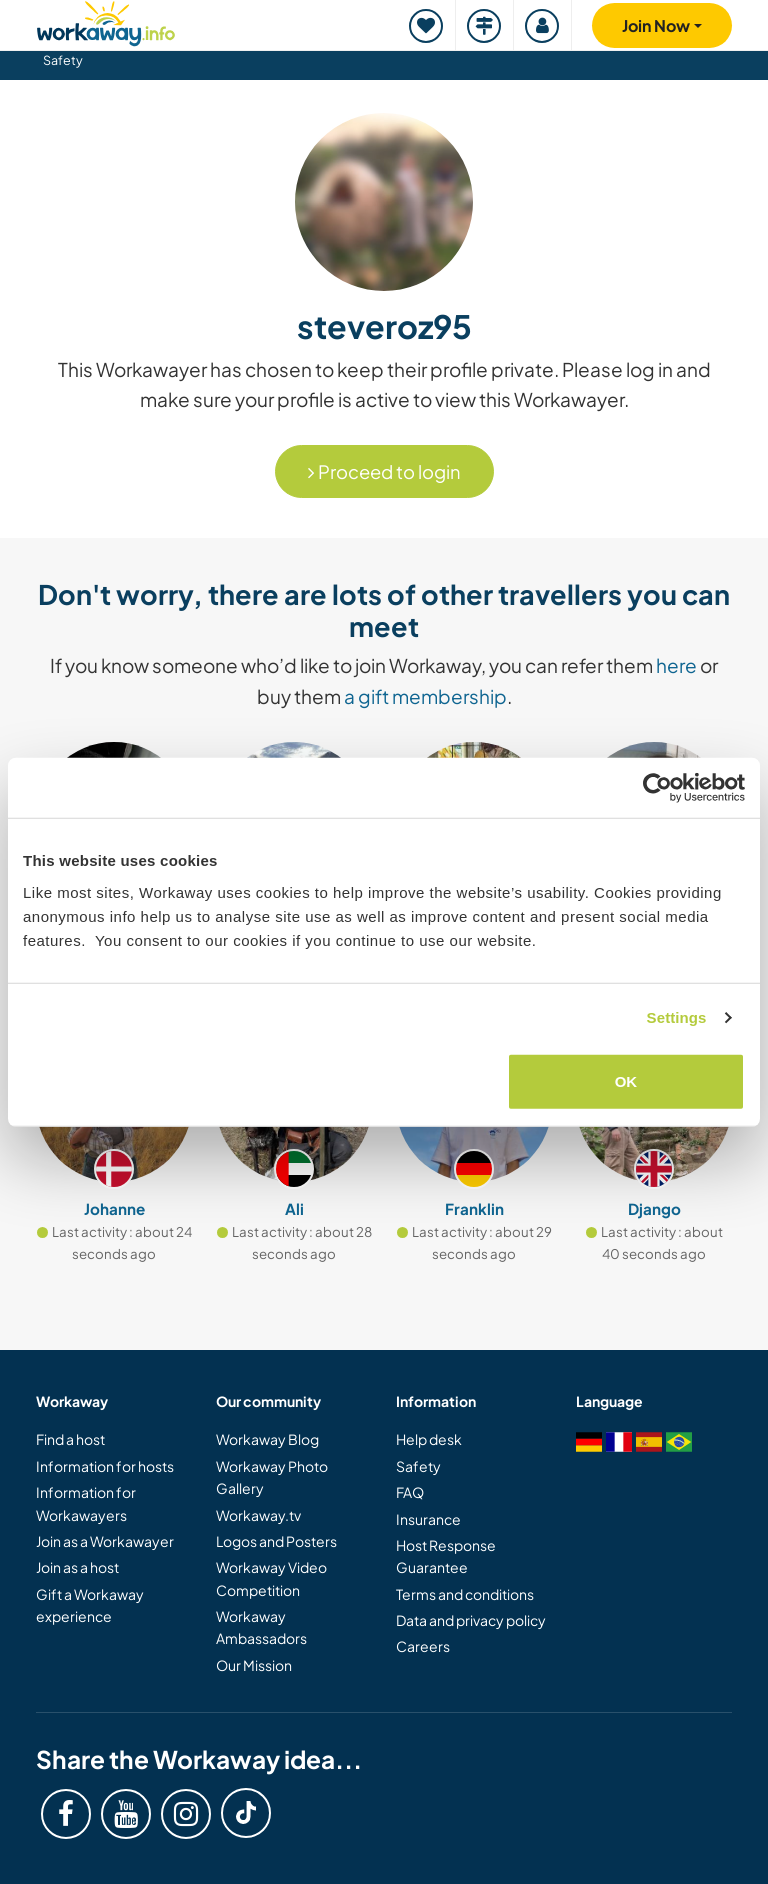 This screenshot has height=1884, width=768. What do you see at coordinates (626, 1080) in the screenshot?
I see `OK` at bounding box center [626, 1080].